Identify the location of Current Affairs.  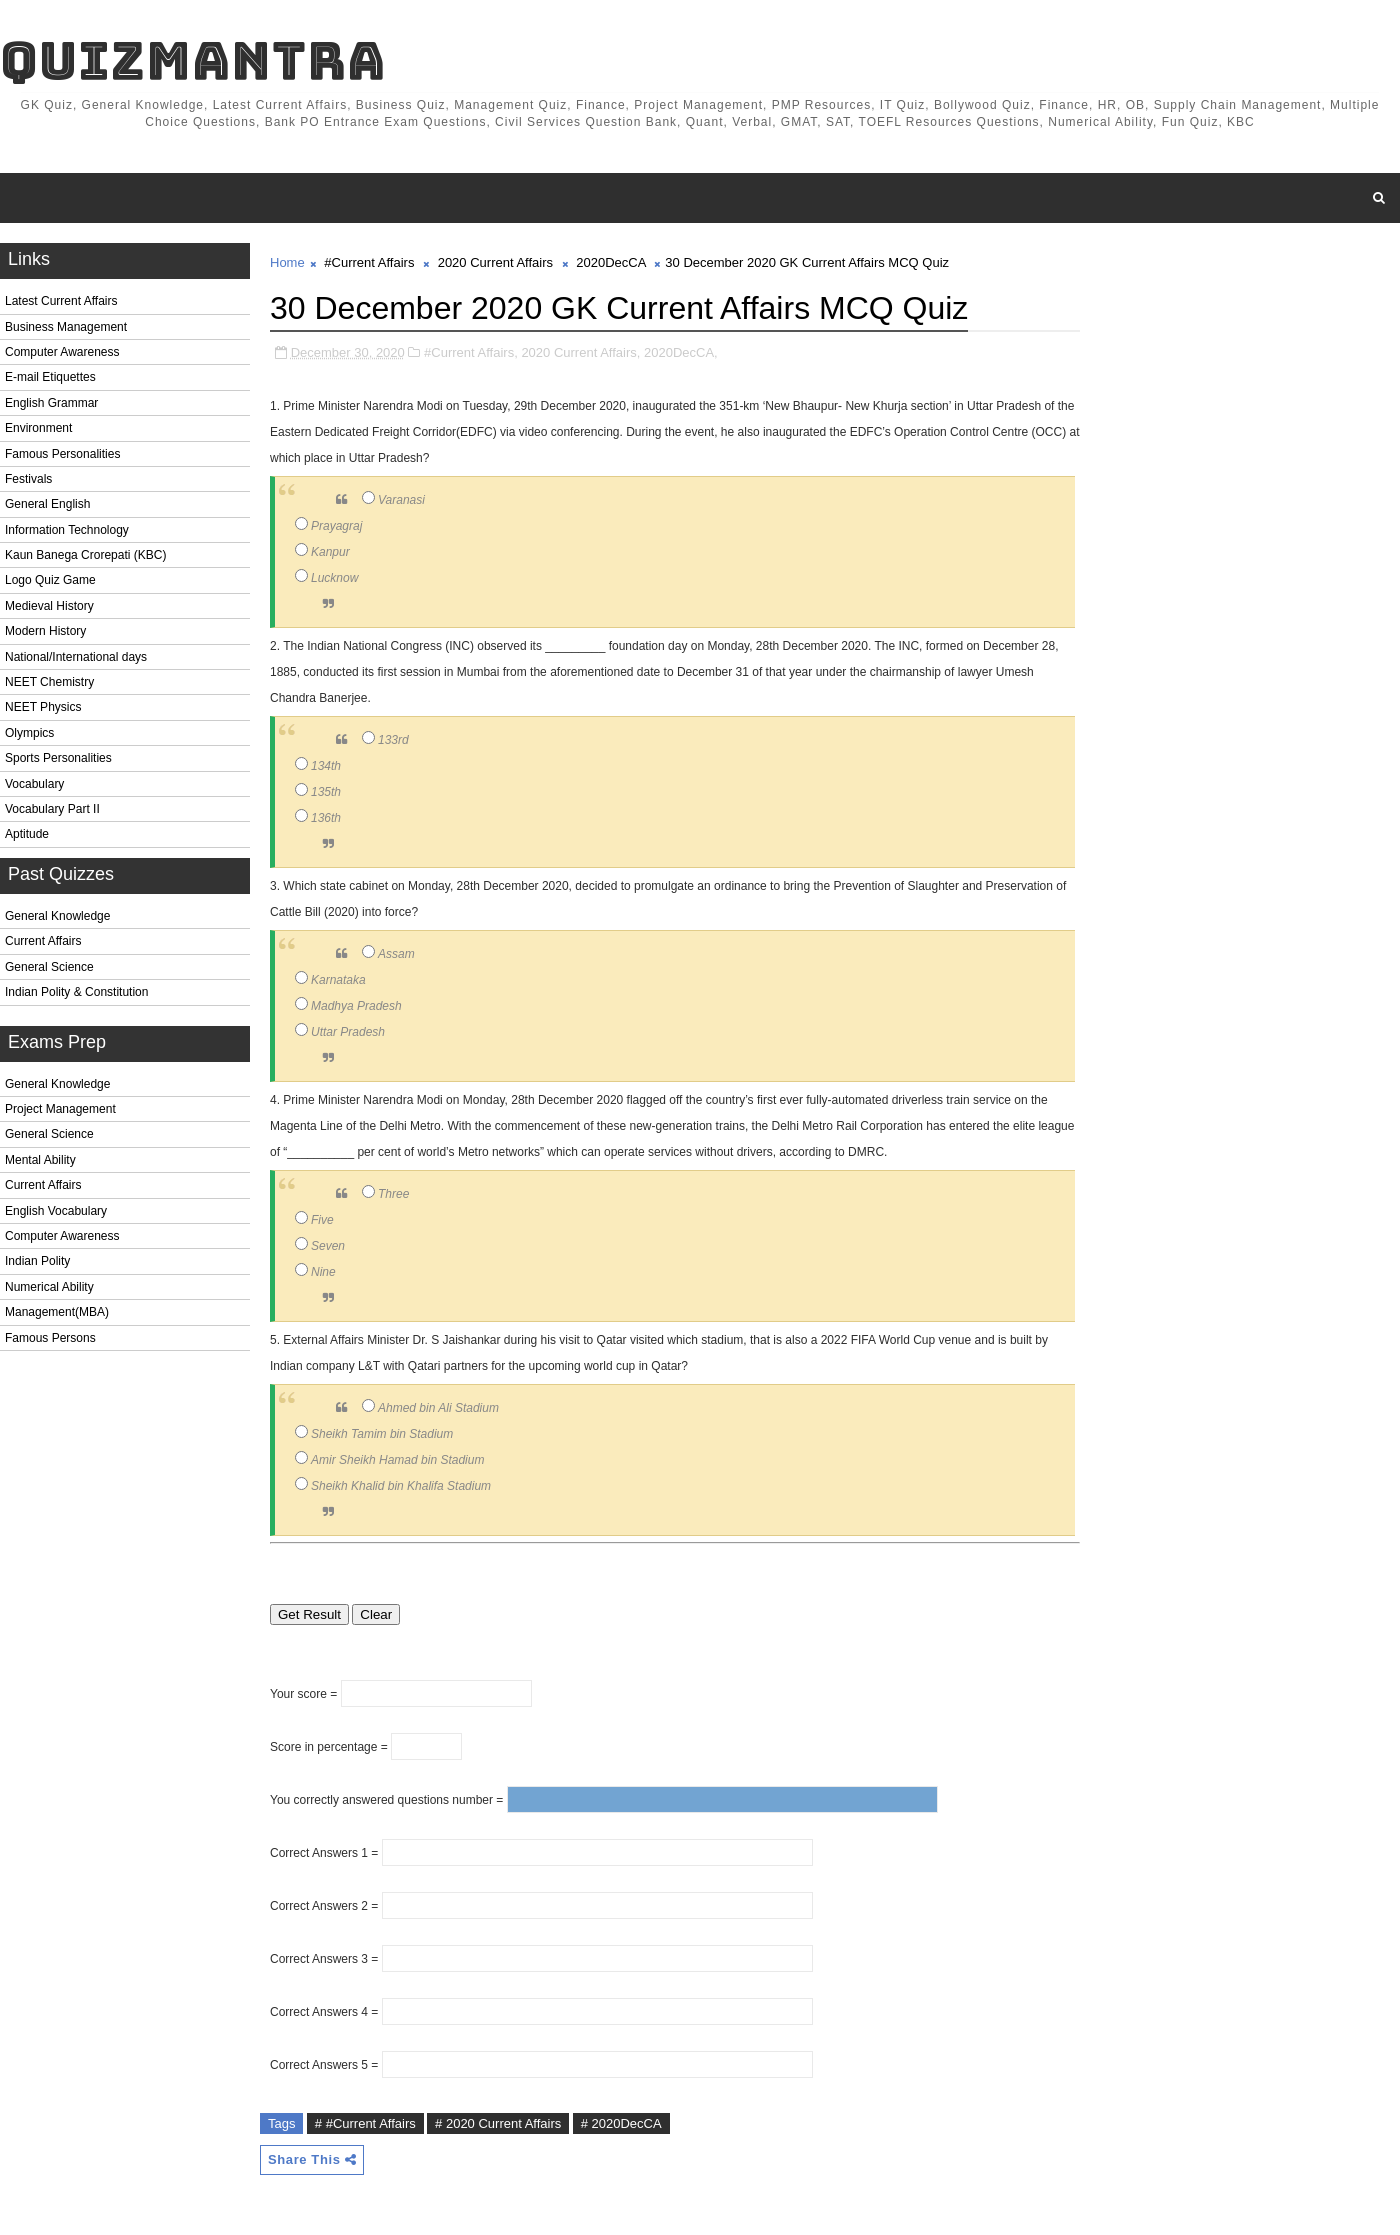
(43, 941).